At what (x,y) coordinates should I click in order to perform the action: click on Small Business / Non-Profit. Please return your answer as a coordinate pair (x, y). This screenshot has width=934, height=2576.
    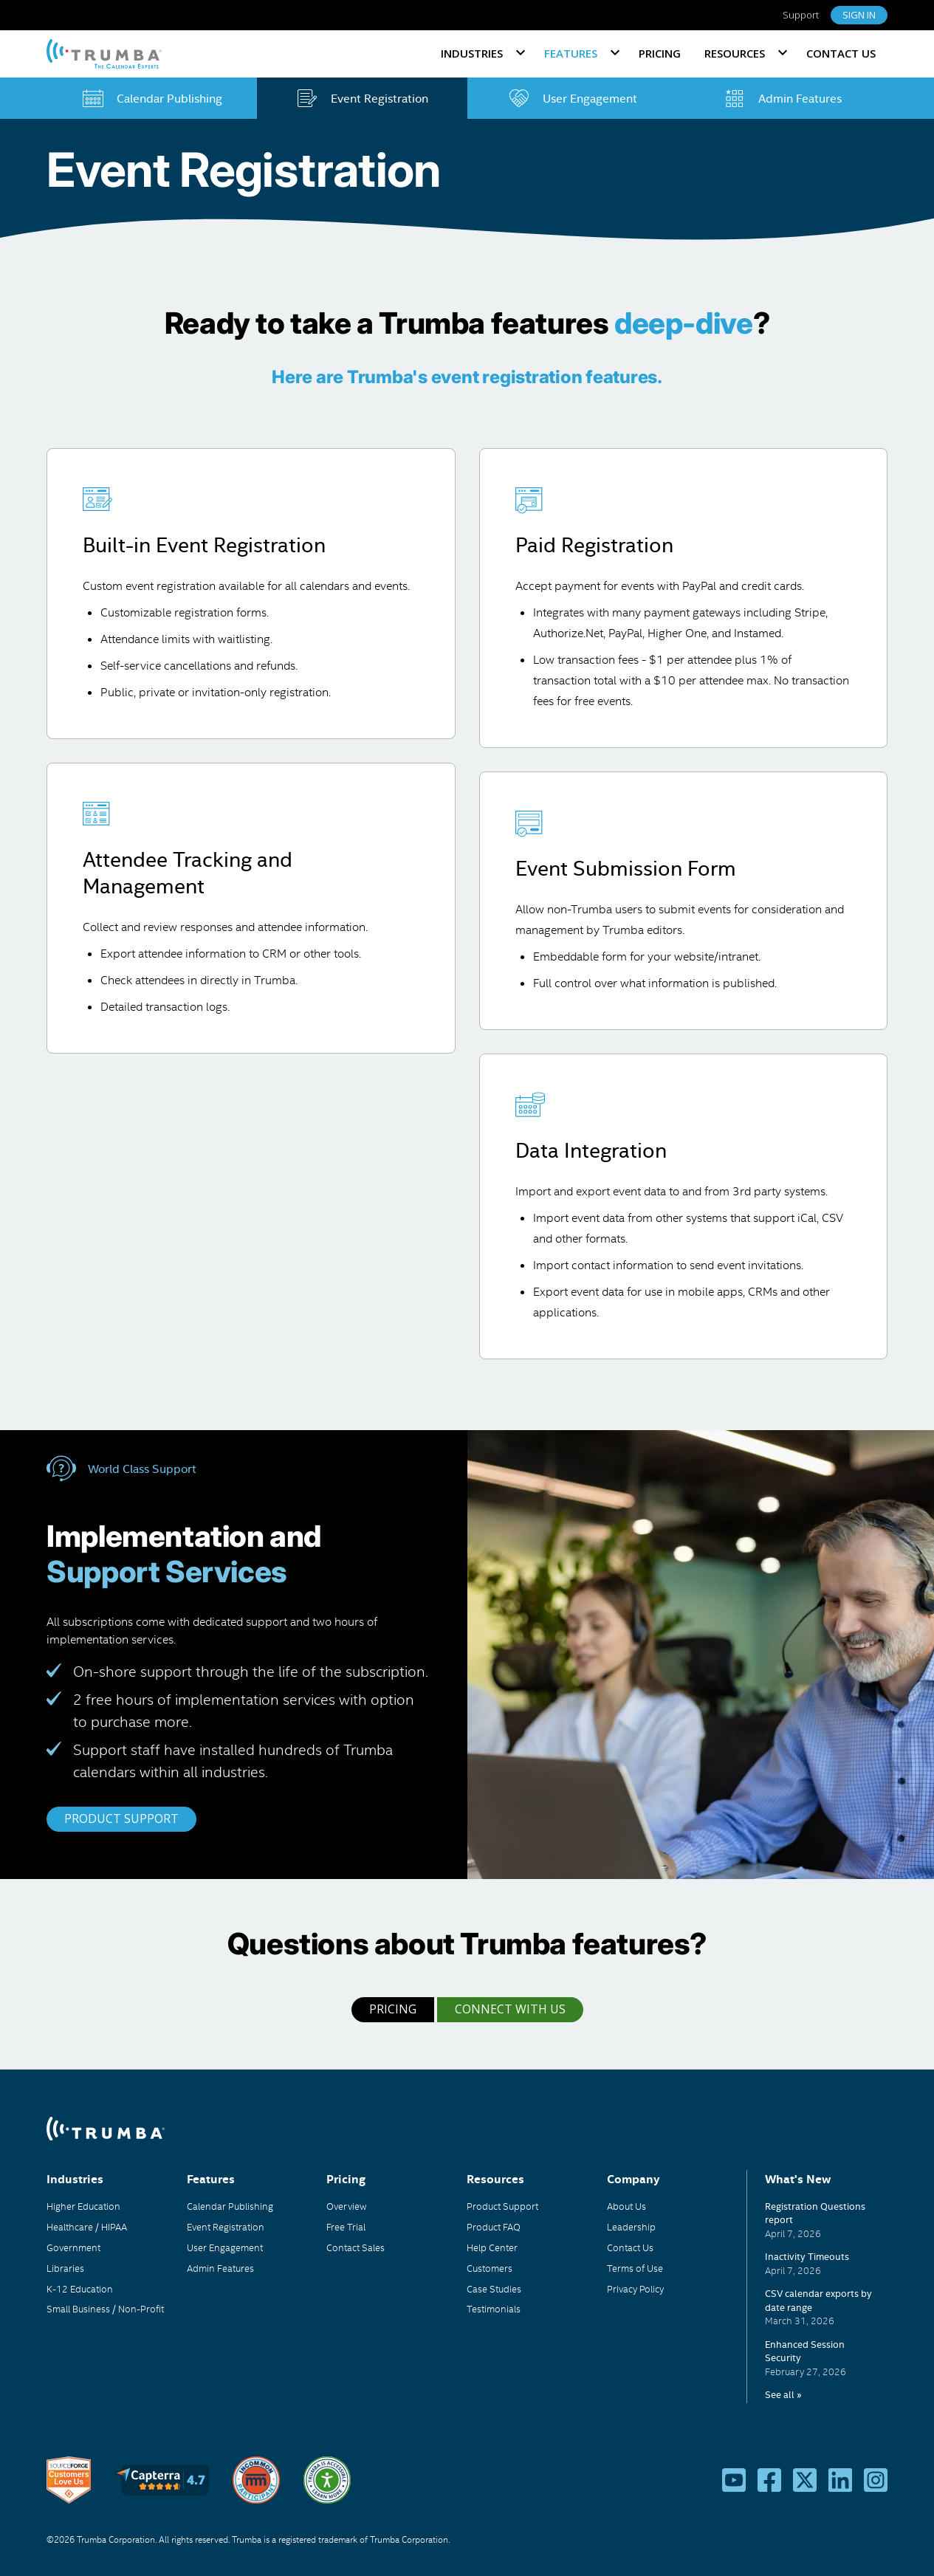
    Looking at the image, I should click on (105, 2308).